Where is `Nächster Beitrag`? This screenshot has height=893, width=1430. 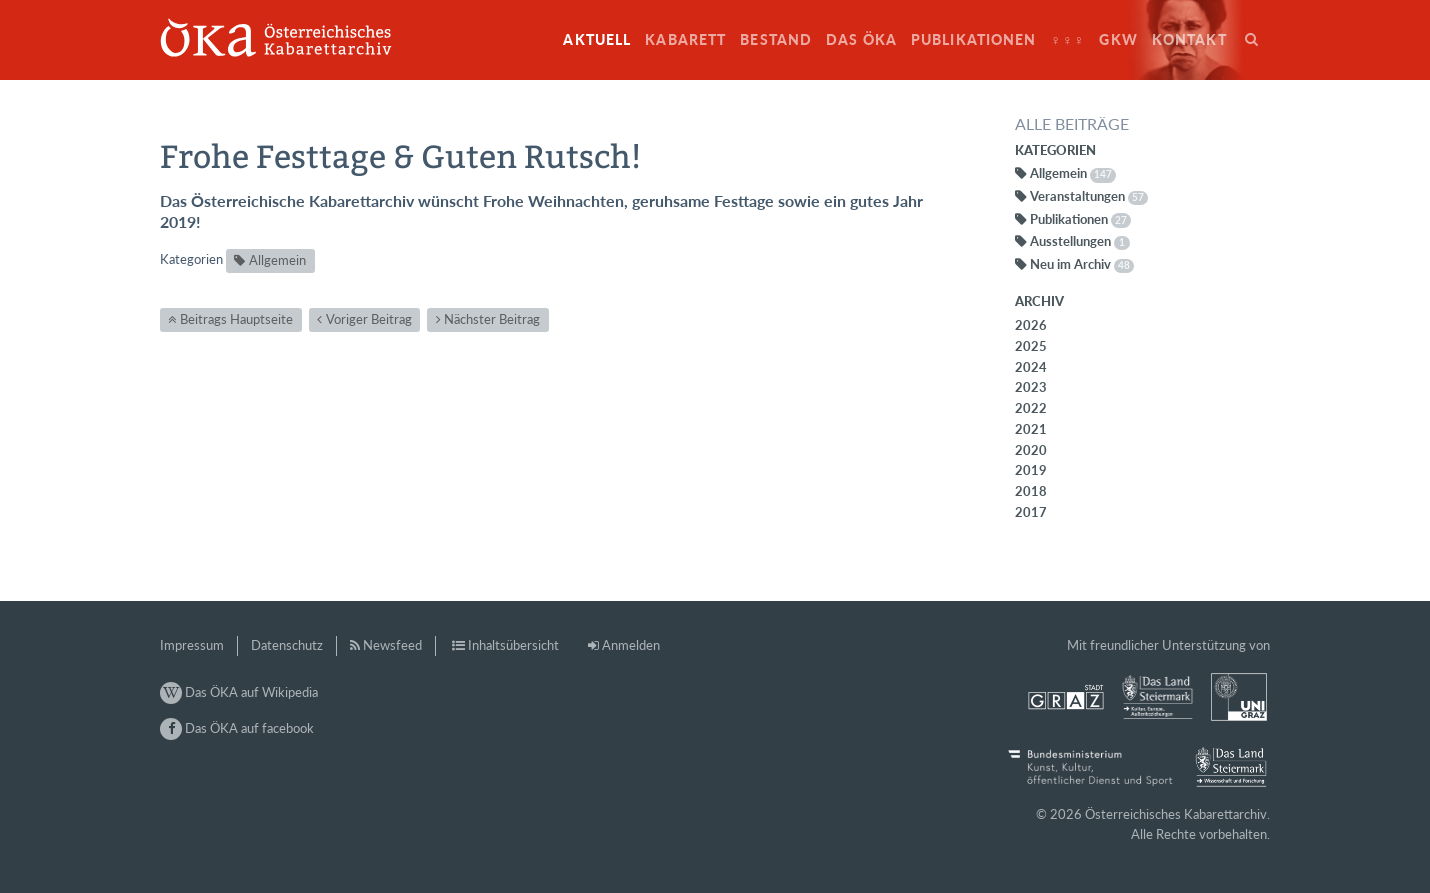
Nächster Beitrag is located at coordinates (492, 319).